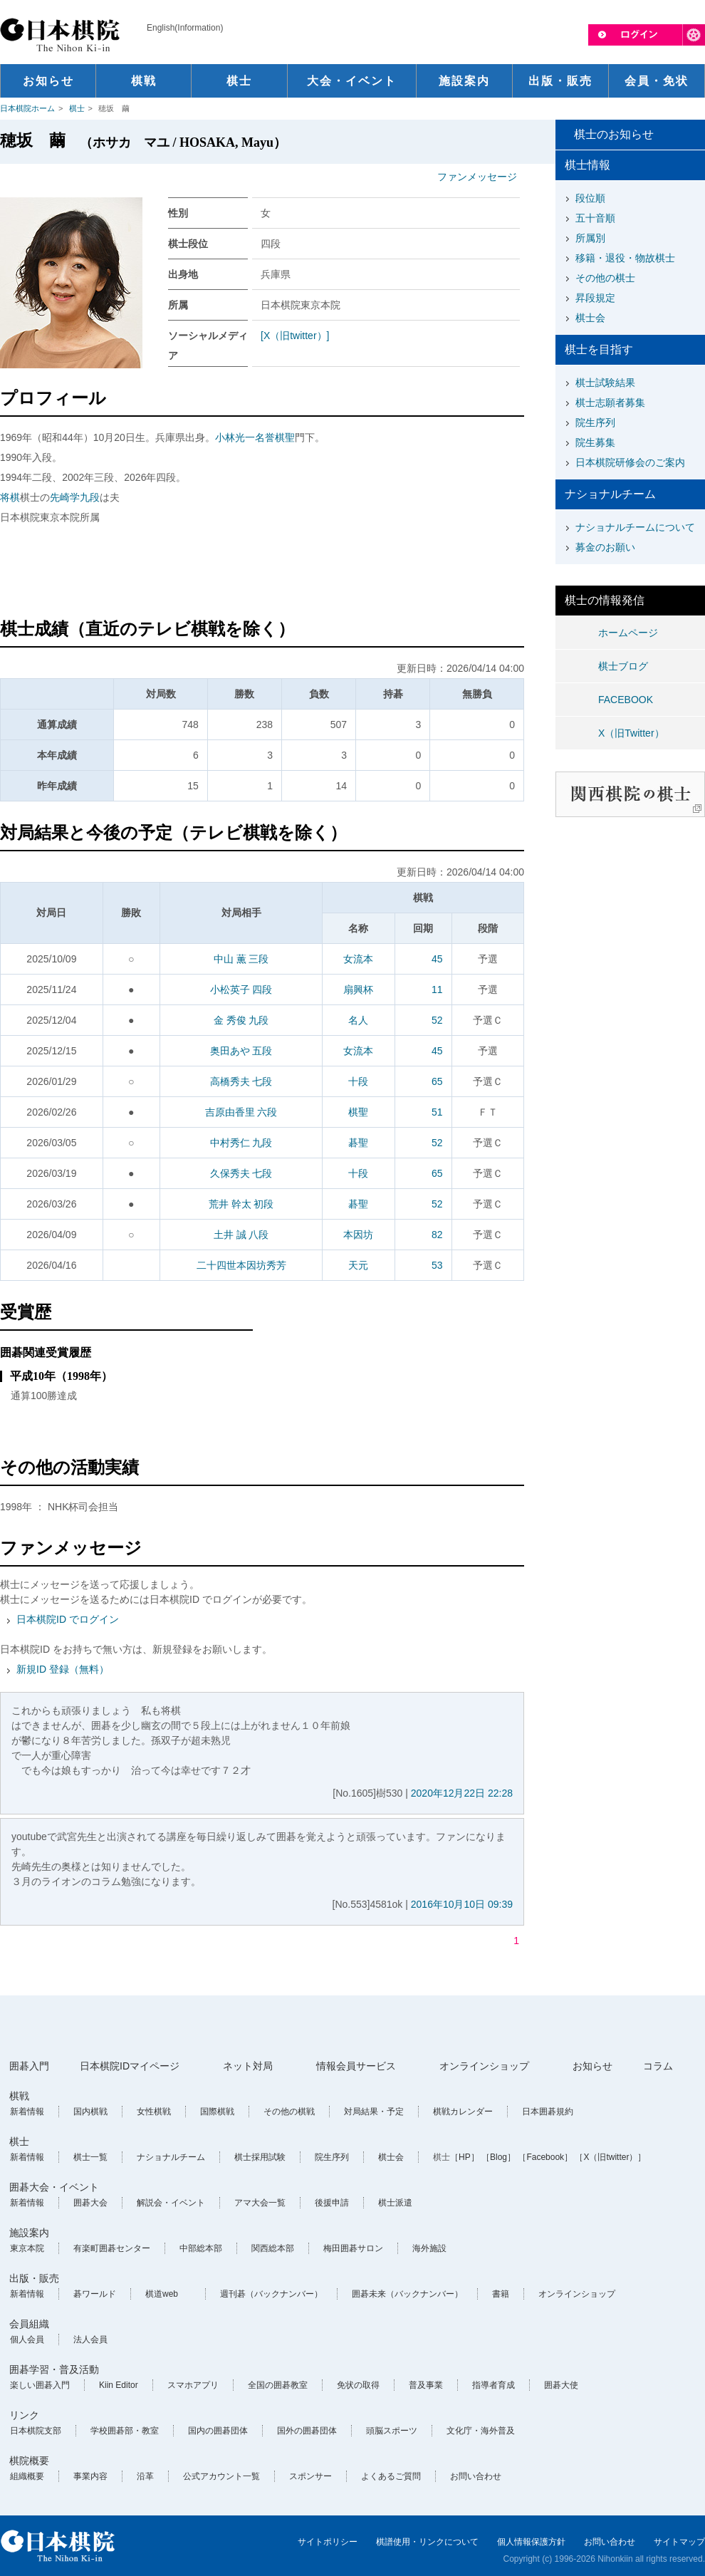  Describe the element at coordinates (27, 108) in the screenshot. I see `日本棋院ホーム` at that location.